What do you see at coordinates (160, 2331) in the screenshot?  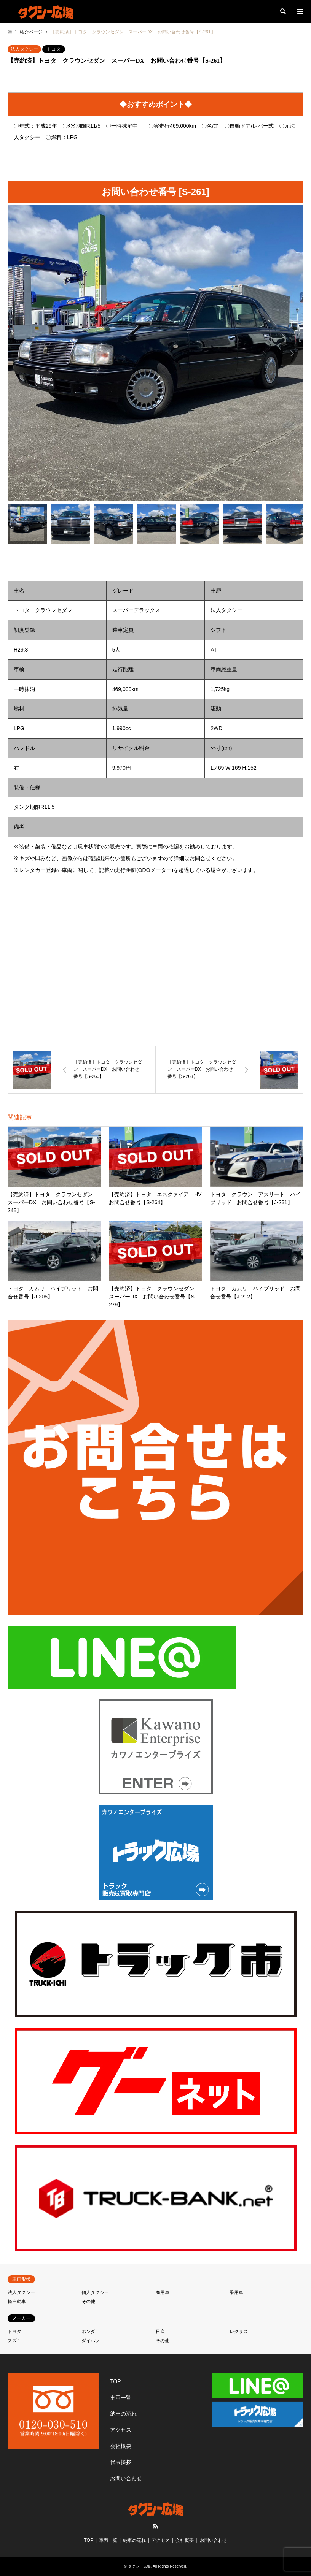 I see `日産` at bounding box center [160, 2331].